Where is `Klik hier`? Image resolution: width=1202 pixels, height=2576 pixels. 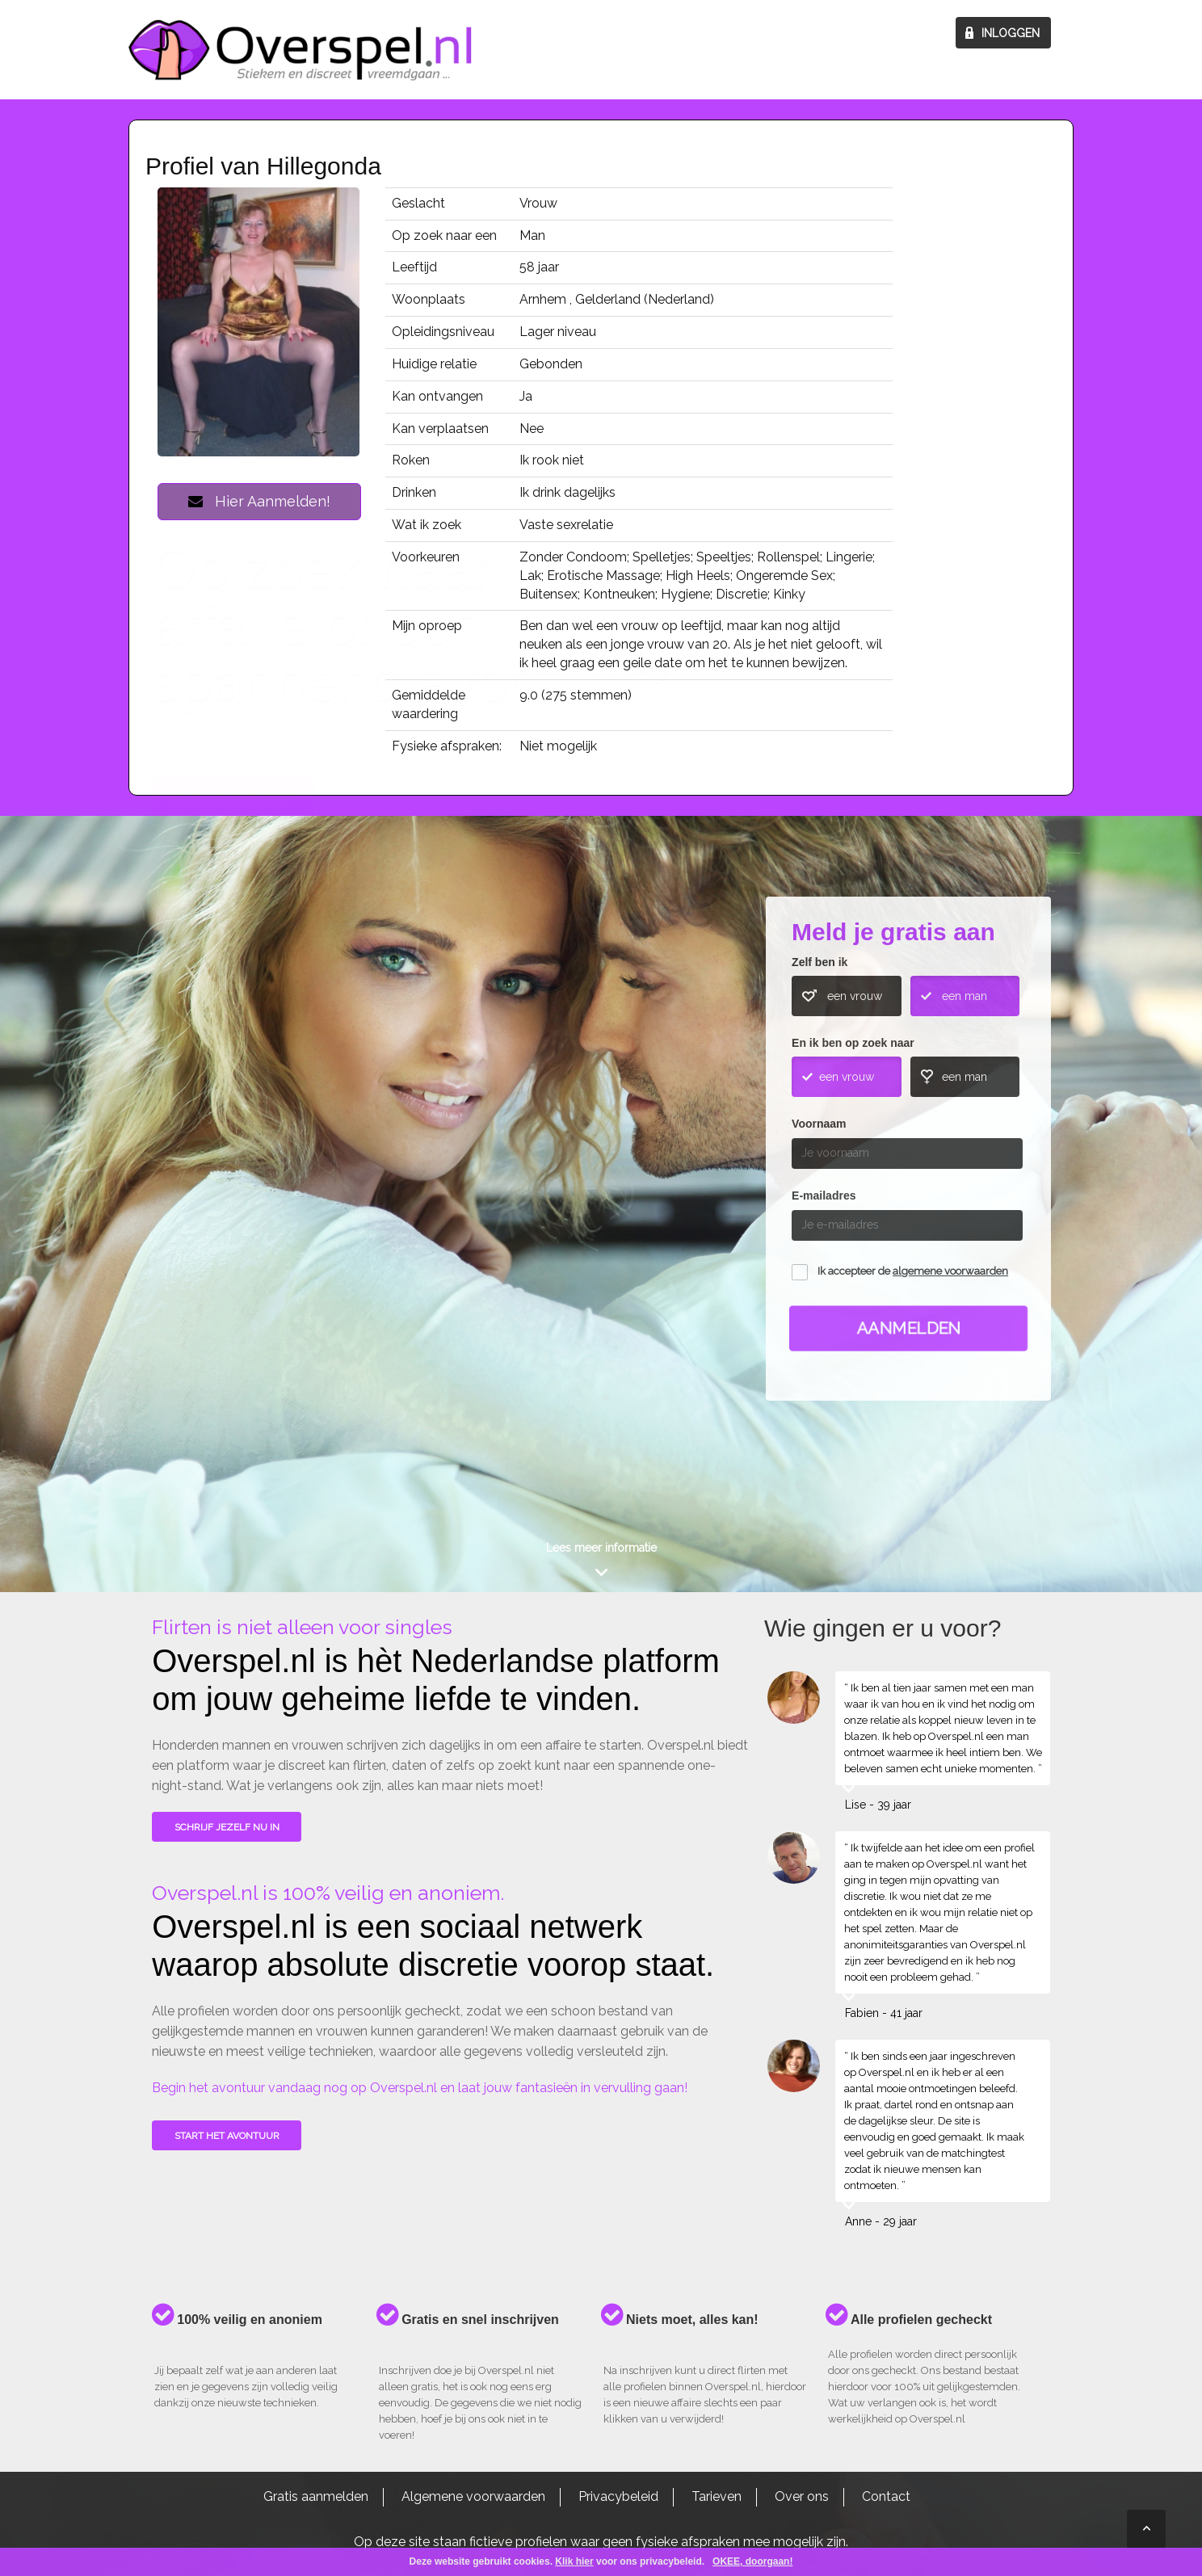
Klik hier is located at coordinates (574, 2561).